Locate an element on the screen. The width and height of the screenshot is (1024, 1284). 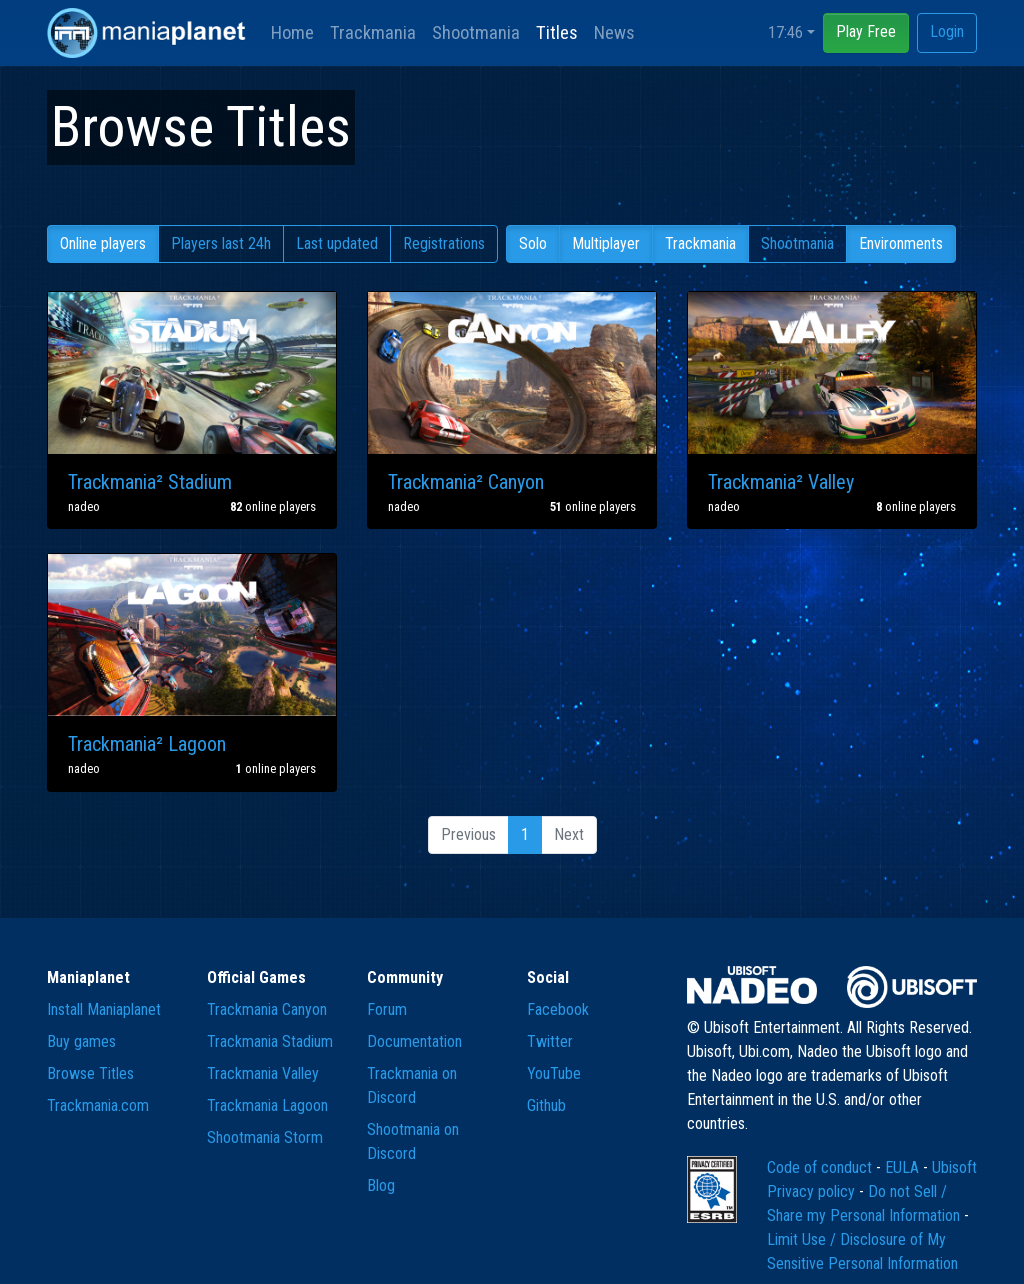
Trackmania Canyon is located at coordinates (267, 1009).